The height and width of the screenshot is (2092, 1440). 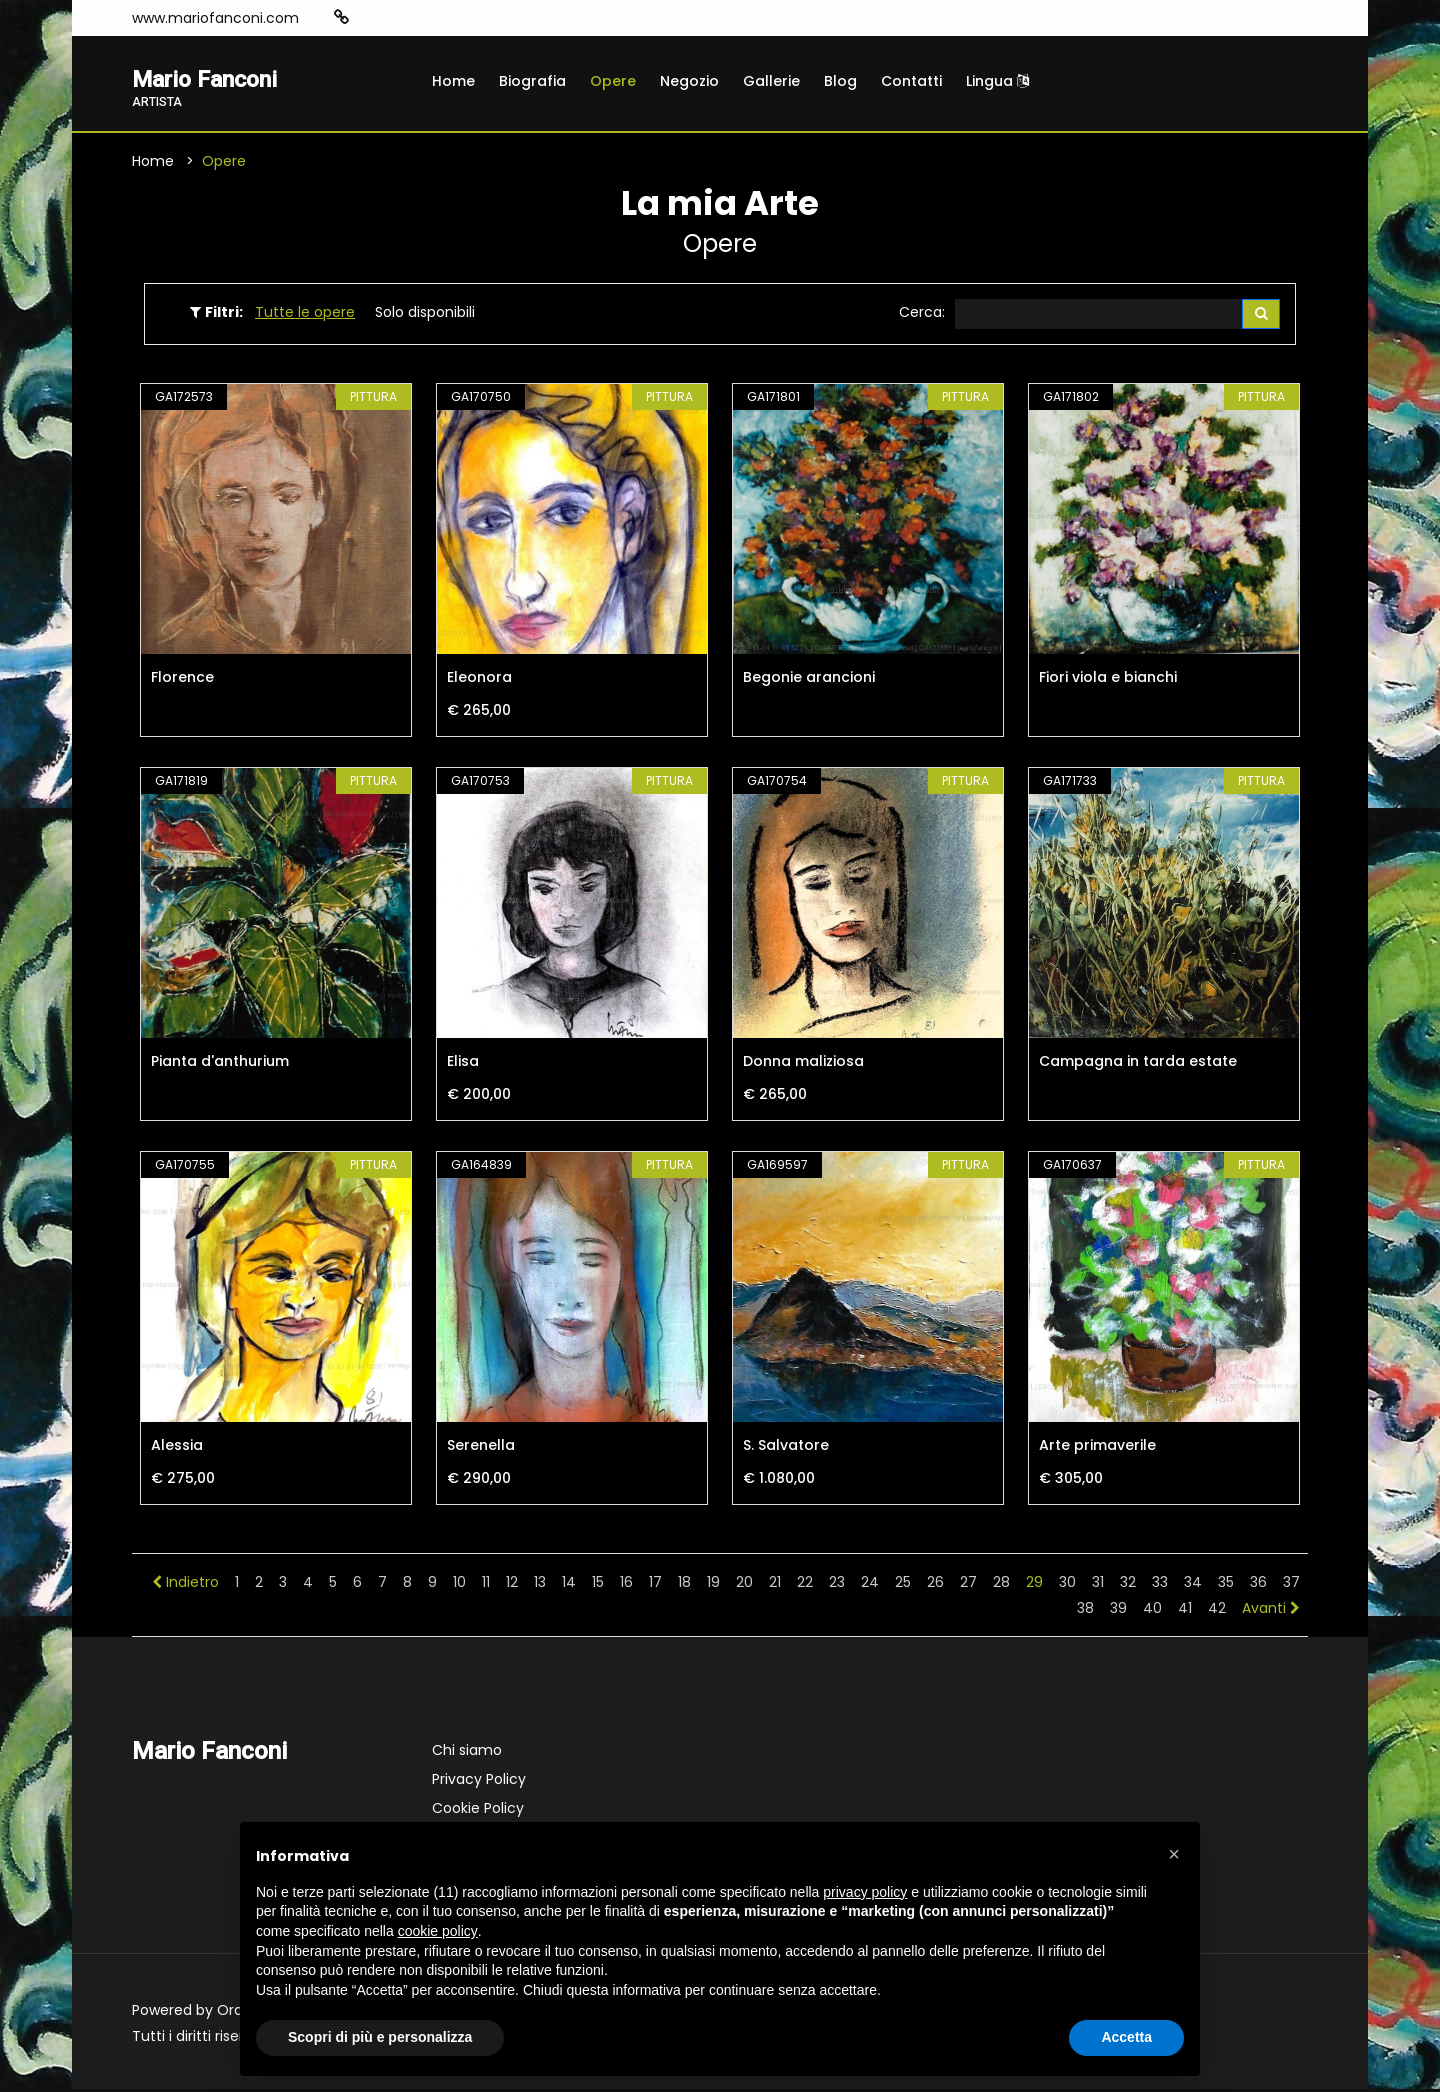 I want to click on 20, so click(x=744, y=1585).